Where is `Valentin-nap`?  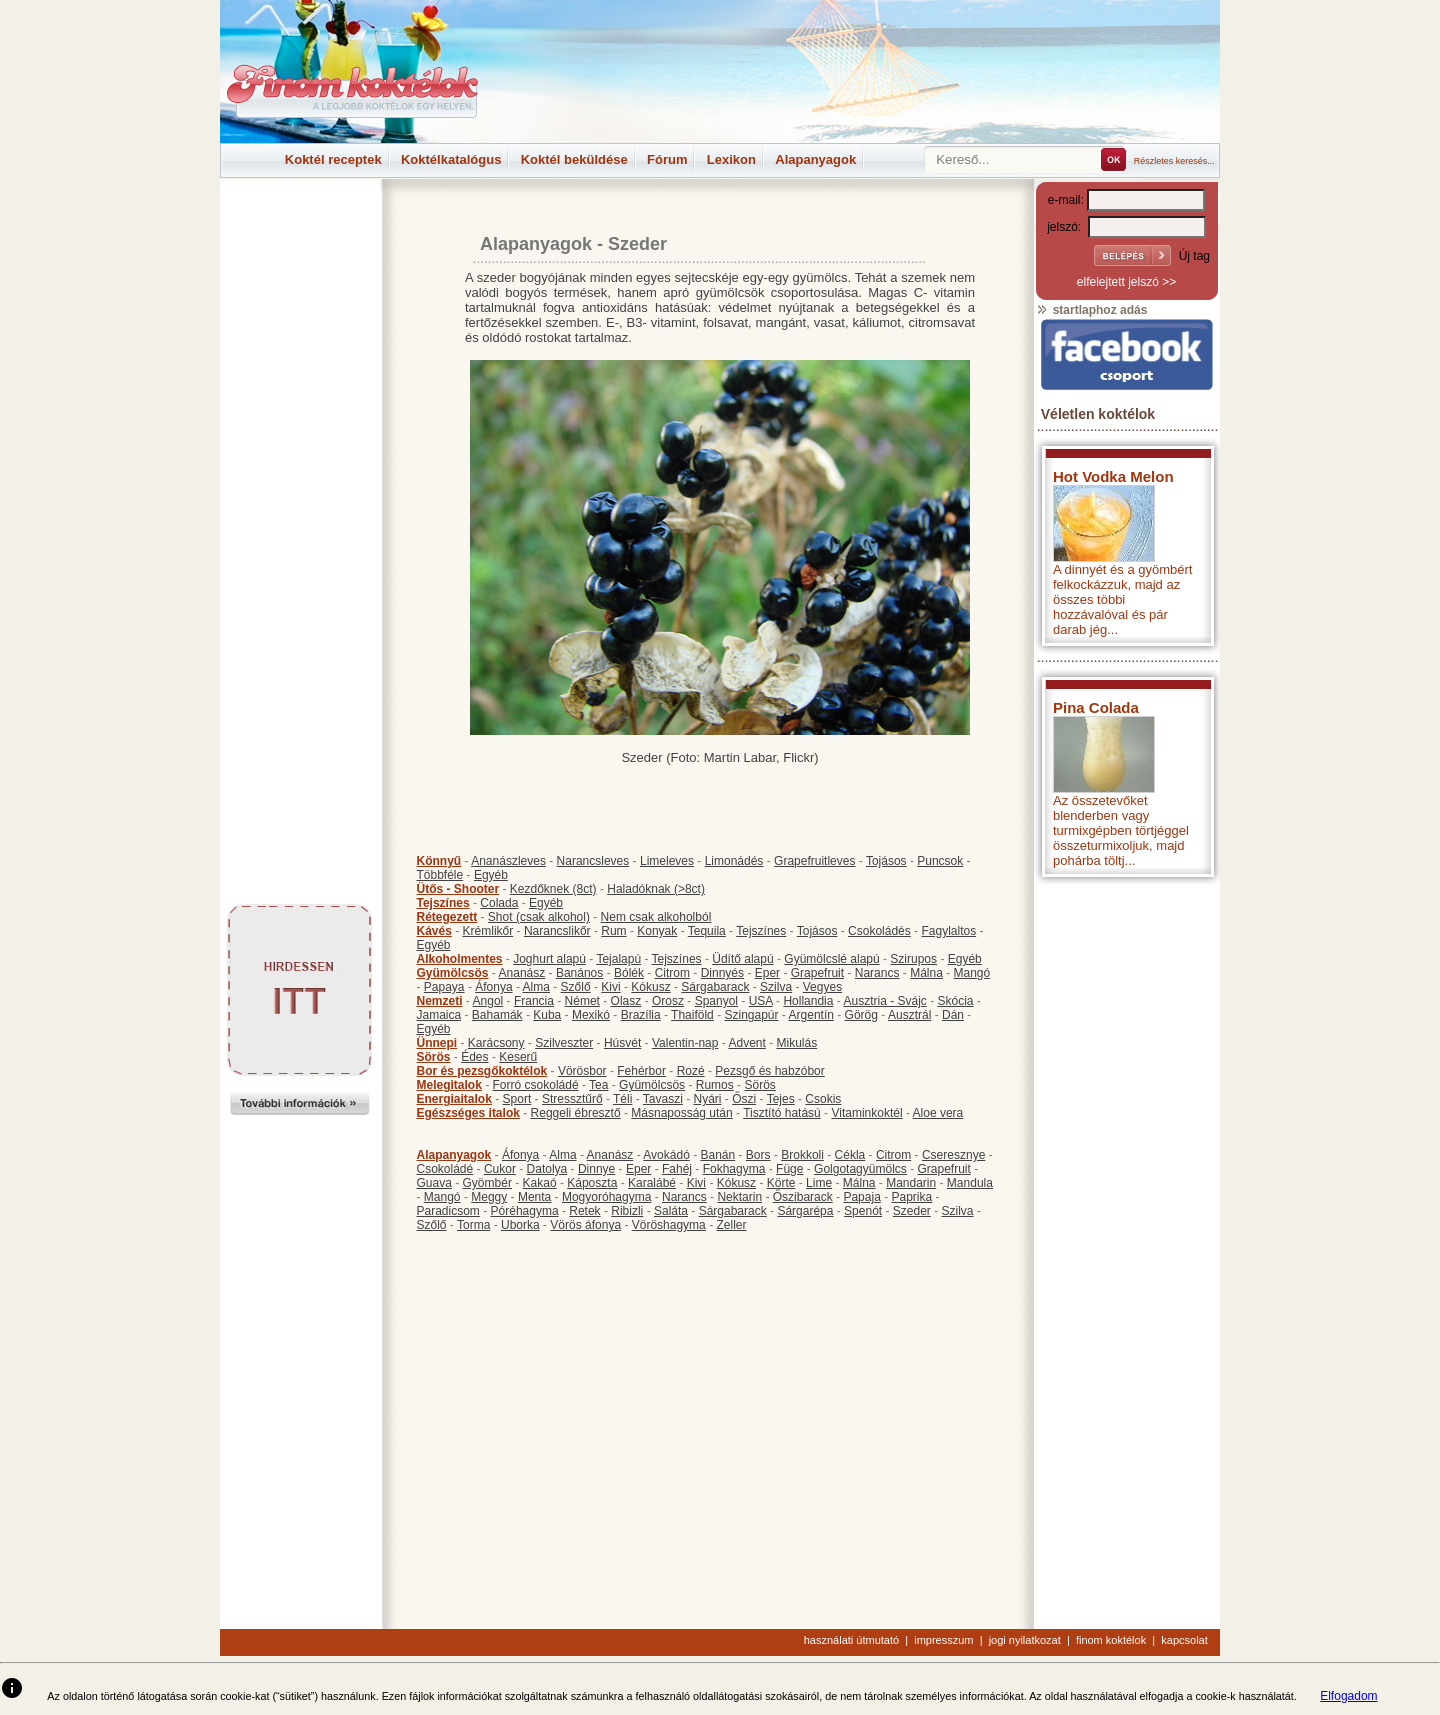
Valentin-nap is located at coordinates (685, 1043).